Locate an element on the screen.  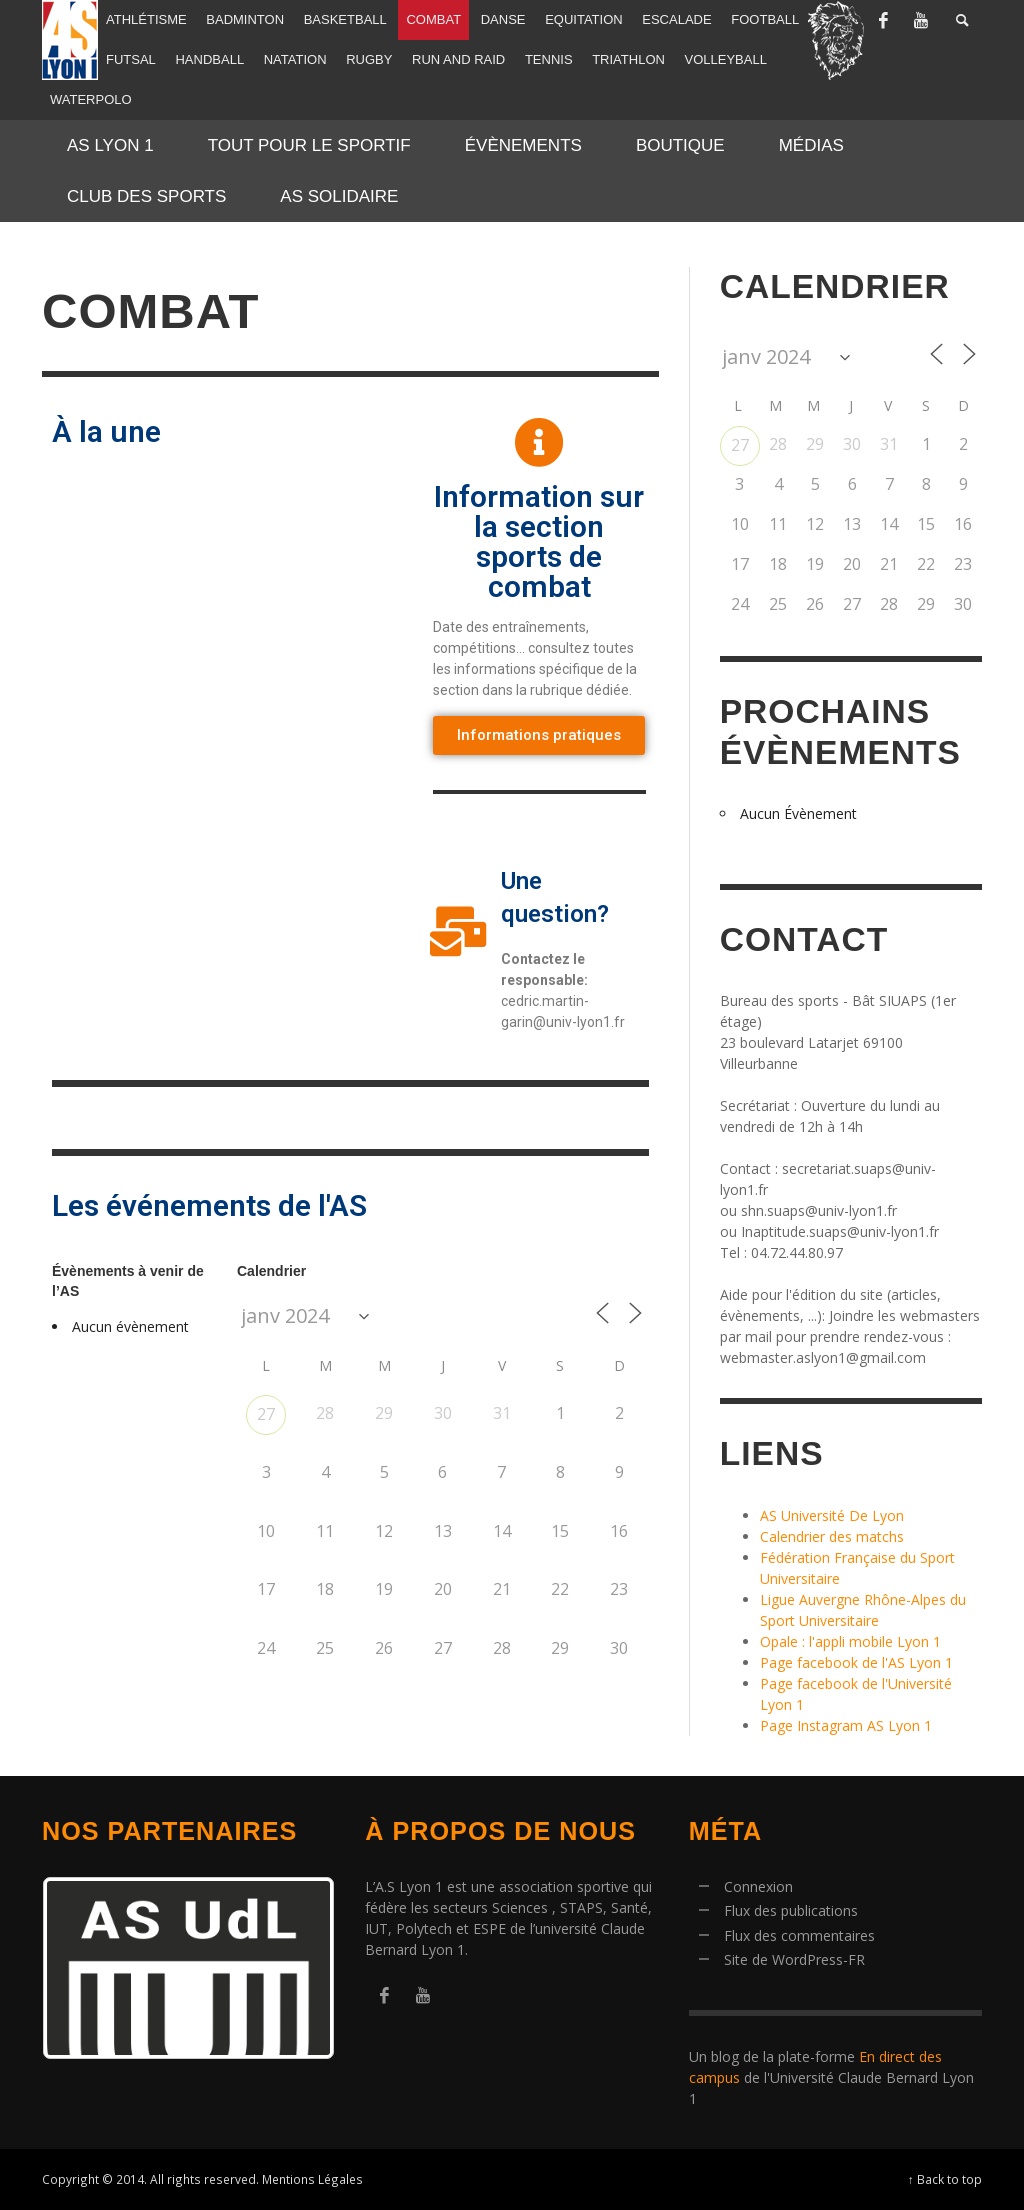
Page Instagram AS Lyon 1 is located at coordinates (846, 1725).